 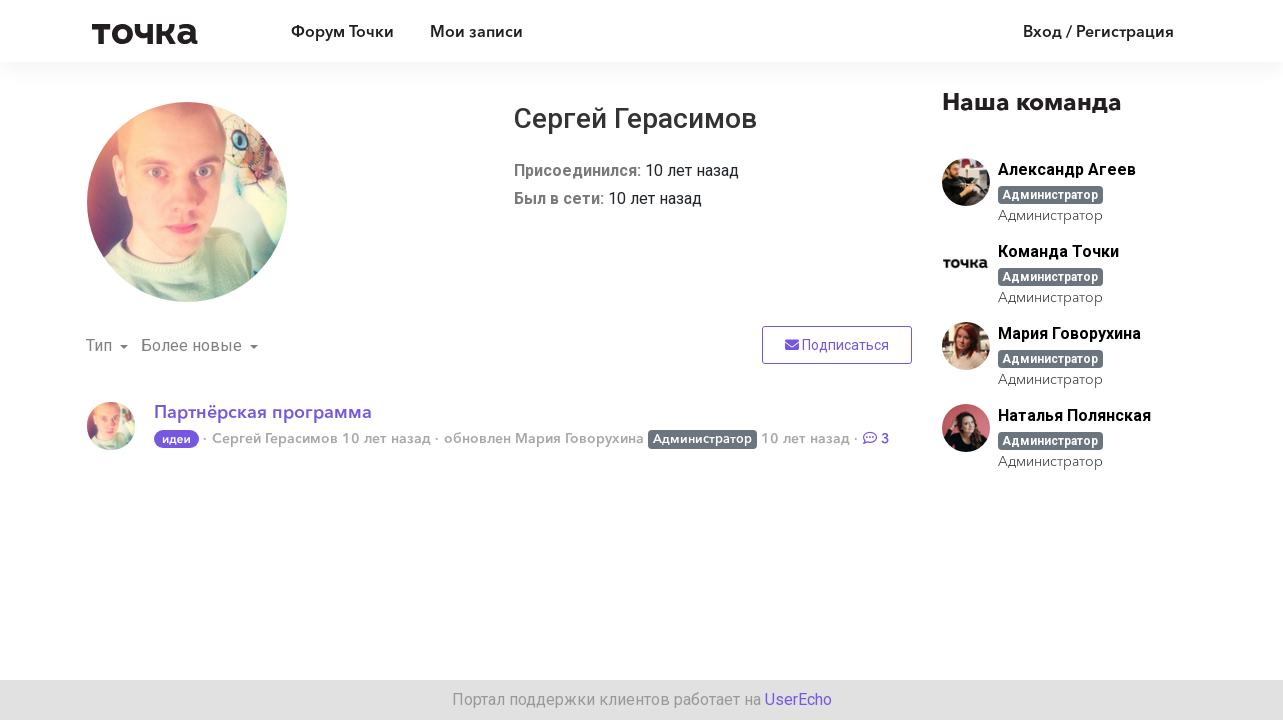 I want to click on Более новые, so click(x=193, y=345).